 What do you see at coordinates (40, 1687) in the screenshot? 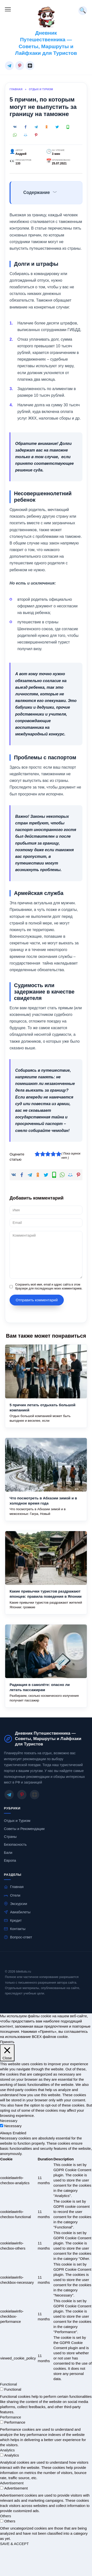
I see `Радиация в самолёте: опасно ли летать пассажирам` at bounding box center [40, 1687].